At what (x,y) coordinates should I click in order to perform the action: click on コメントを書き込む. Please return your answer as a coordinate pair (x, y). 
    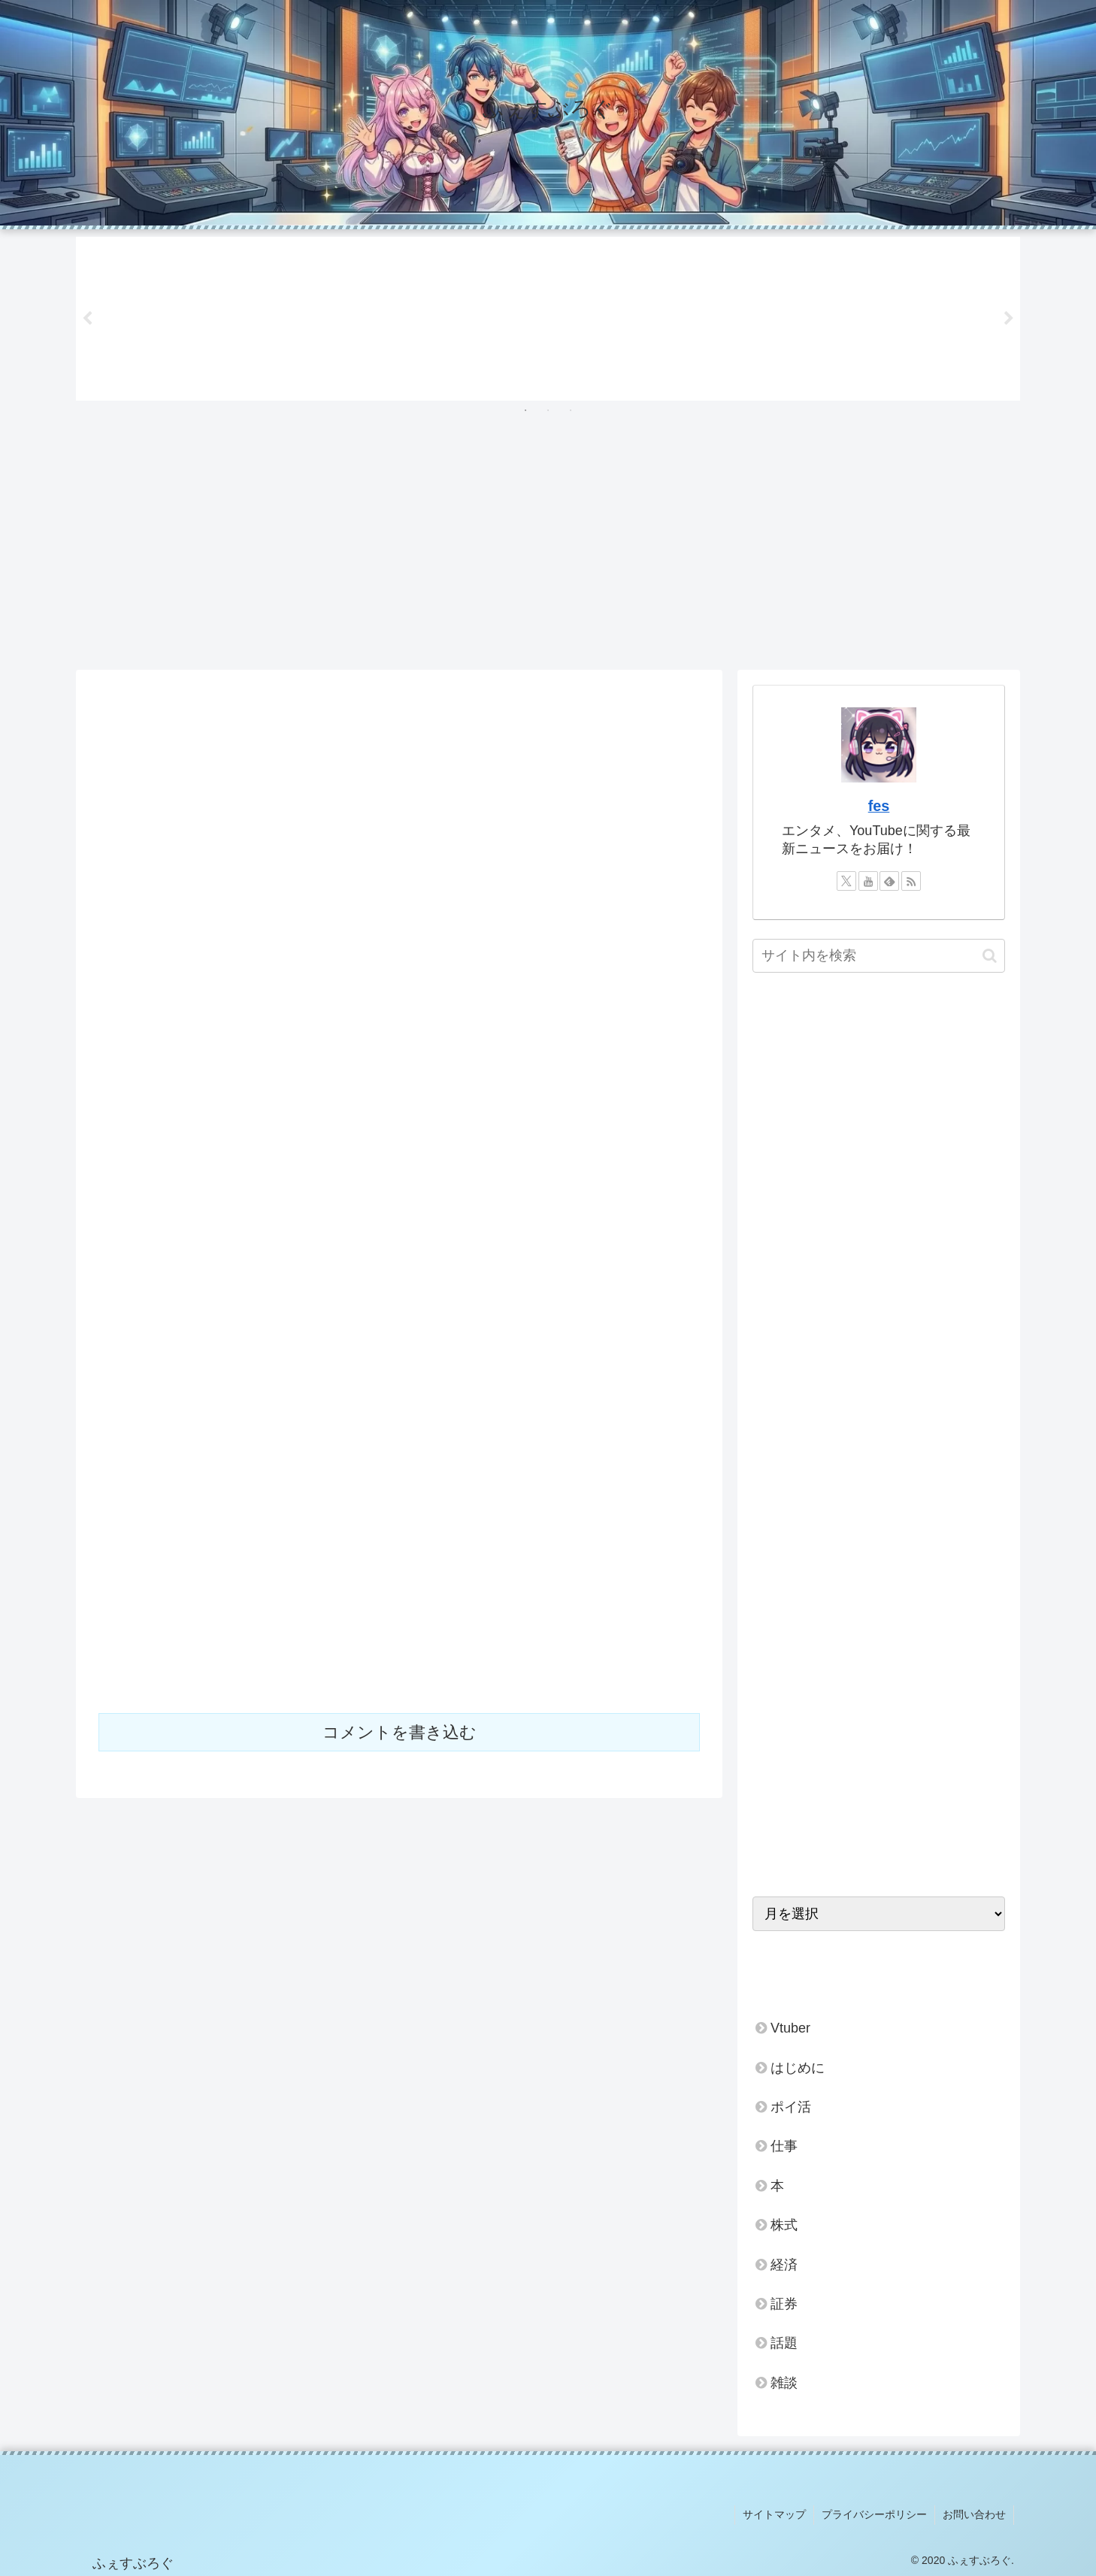
    Looking at the image, I should click on (399, 1732).